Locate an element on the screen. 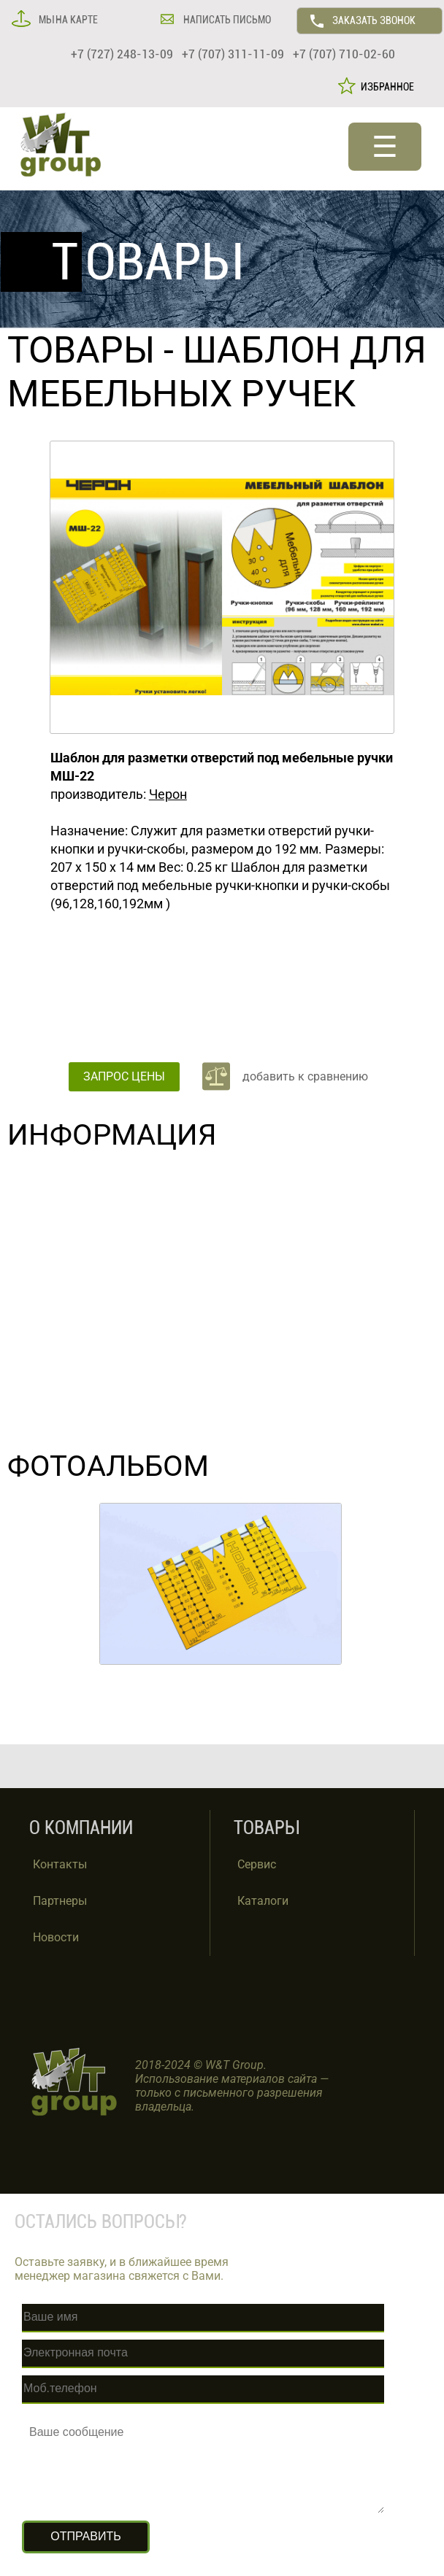 Image resolution: width=444 pixels, height=2576 pixels. добавить к сравнению is located at coordinates (305, 1076).